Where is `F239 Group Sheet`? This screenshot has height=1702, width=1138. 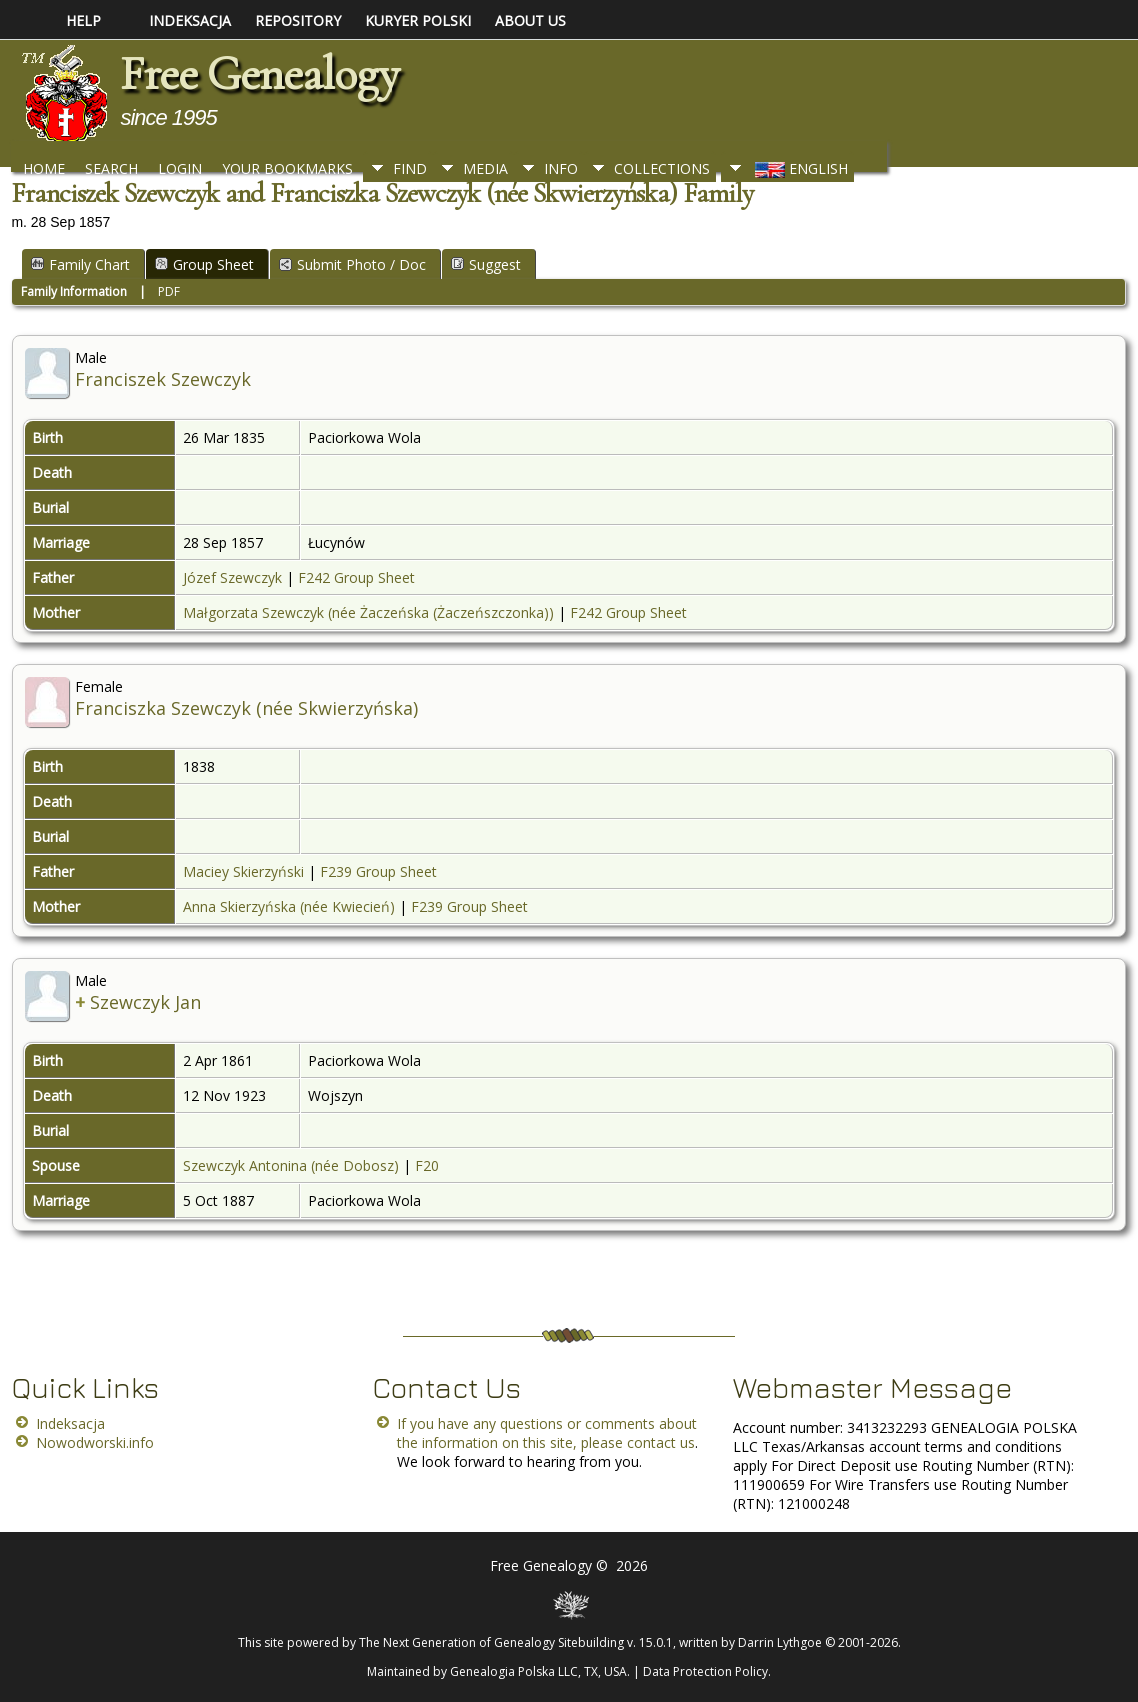
F239 Group Sheet is located at coordinates (378, 871).